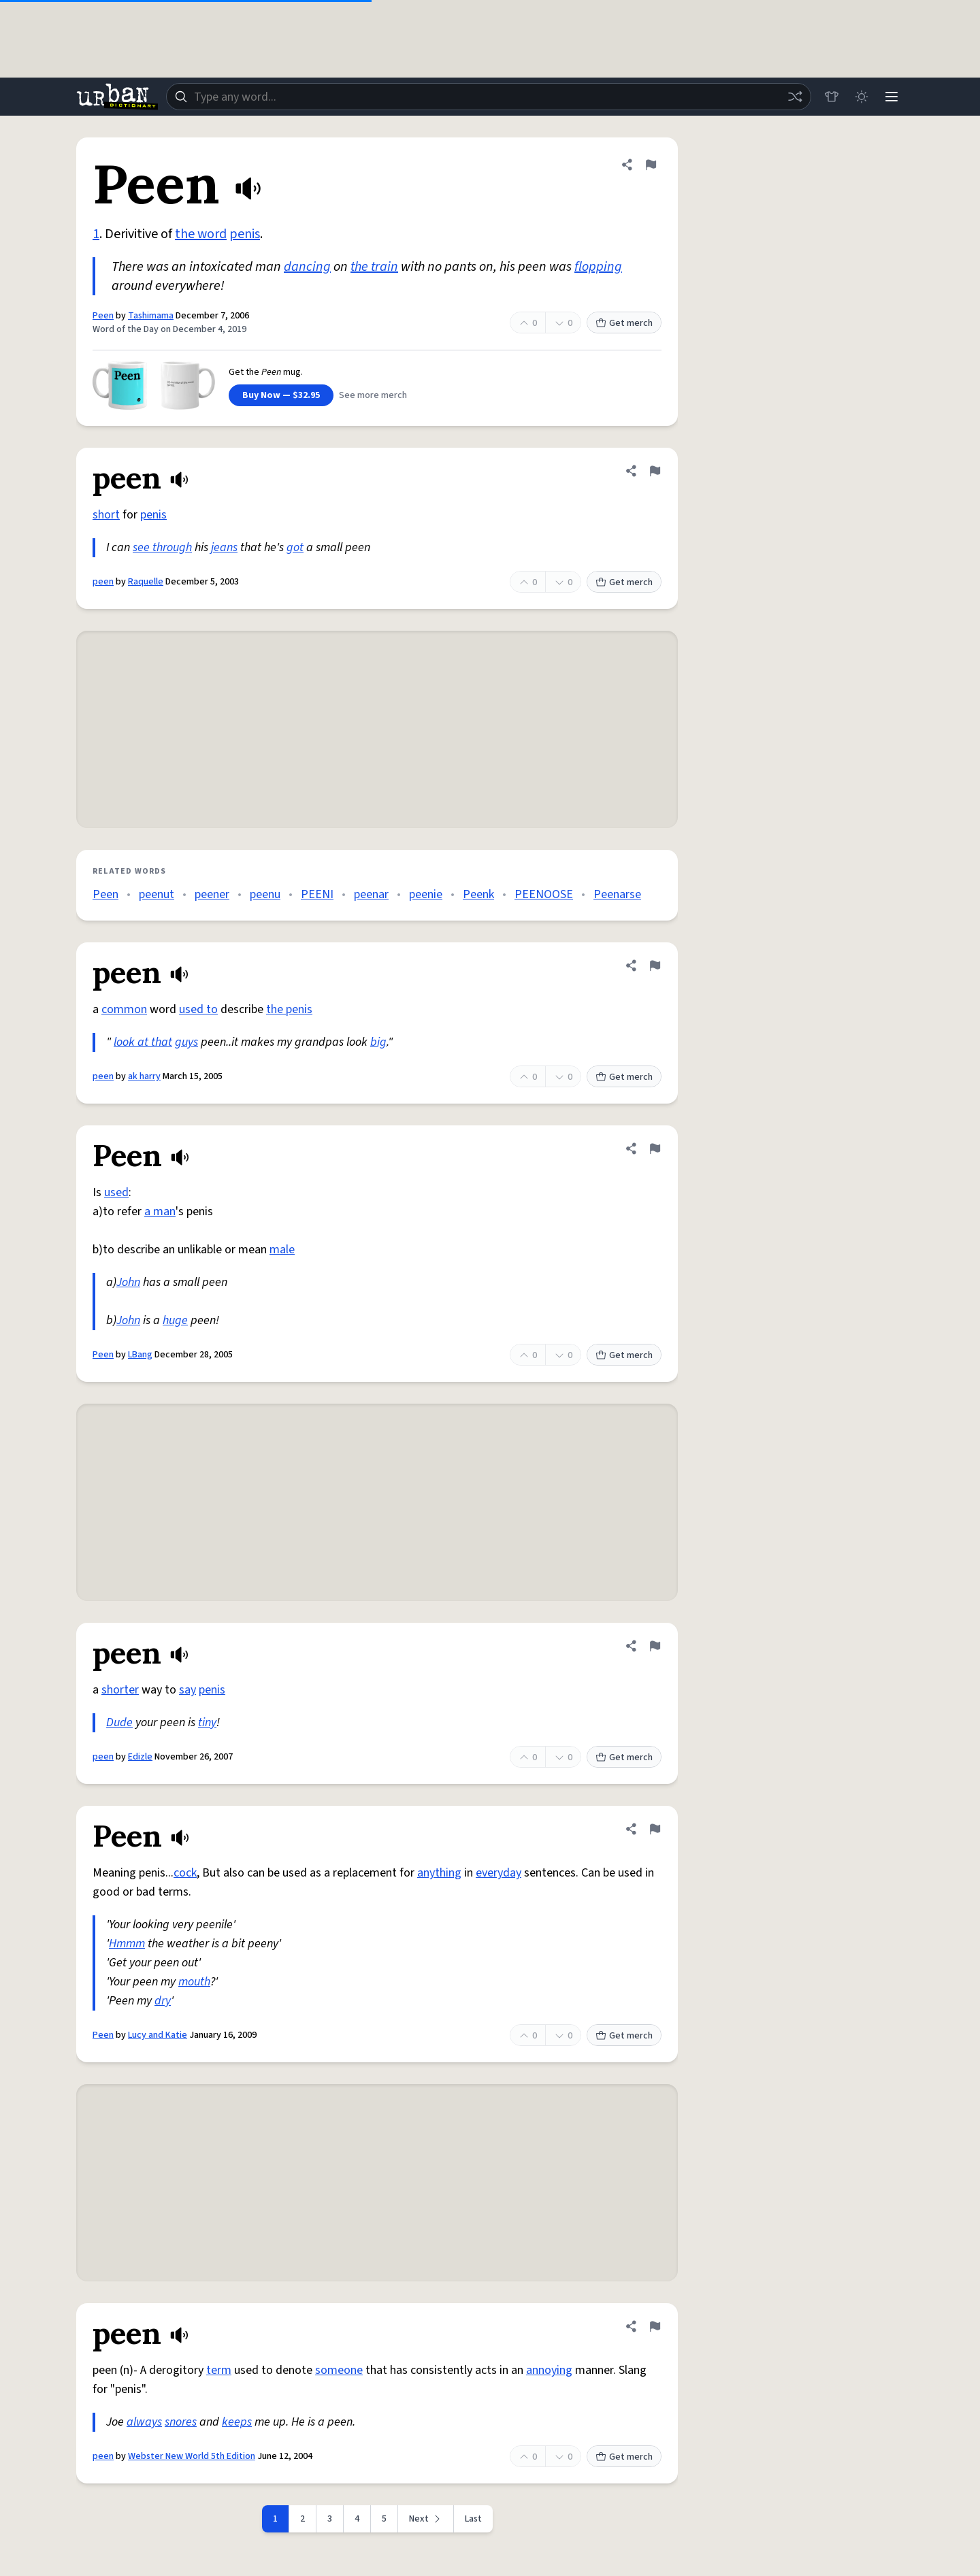  I want to click on Webster New World 5th Edition, so click(191, 2456).